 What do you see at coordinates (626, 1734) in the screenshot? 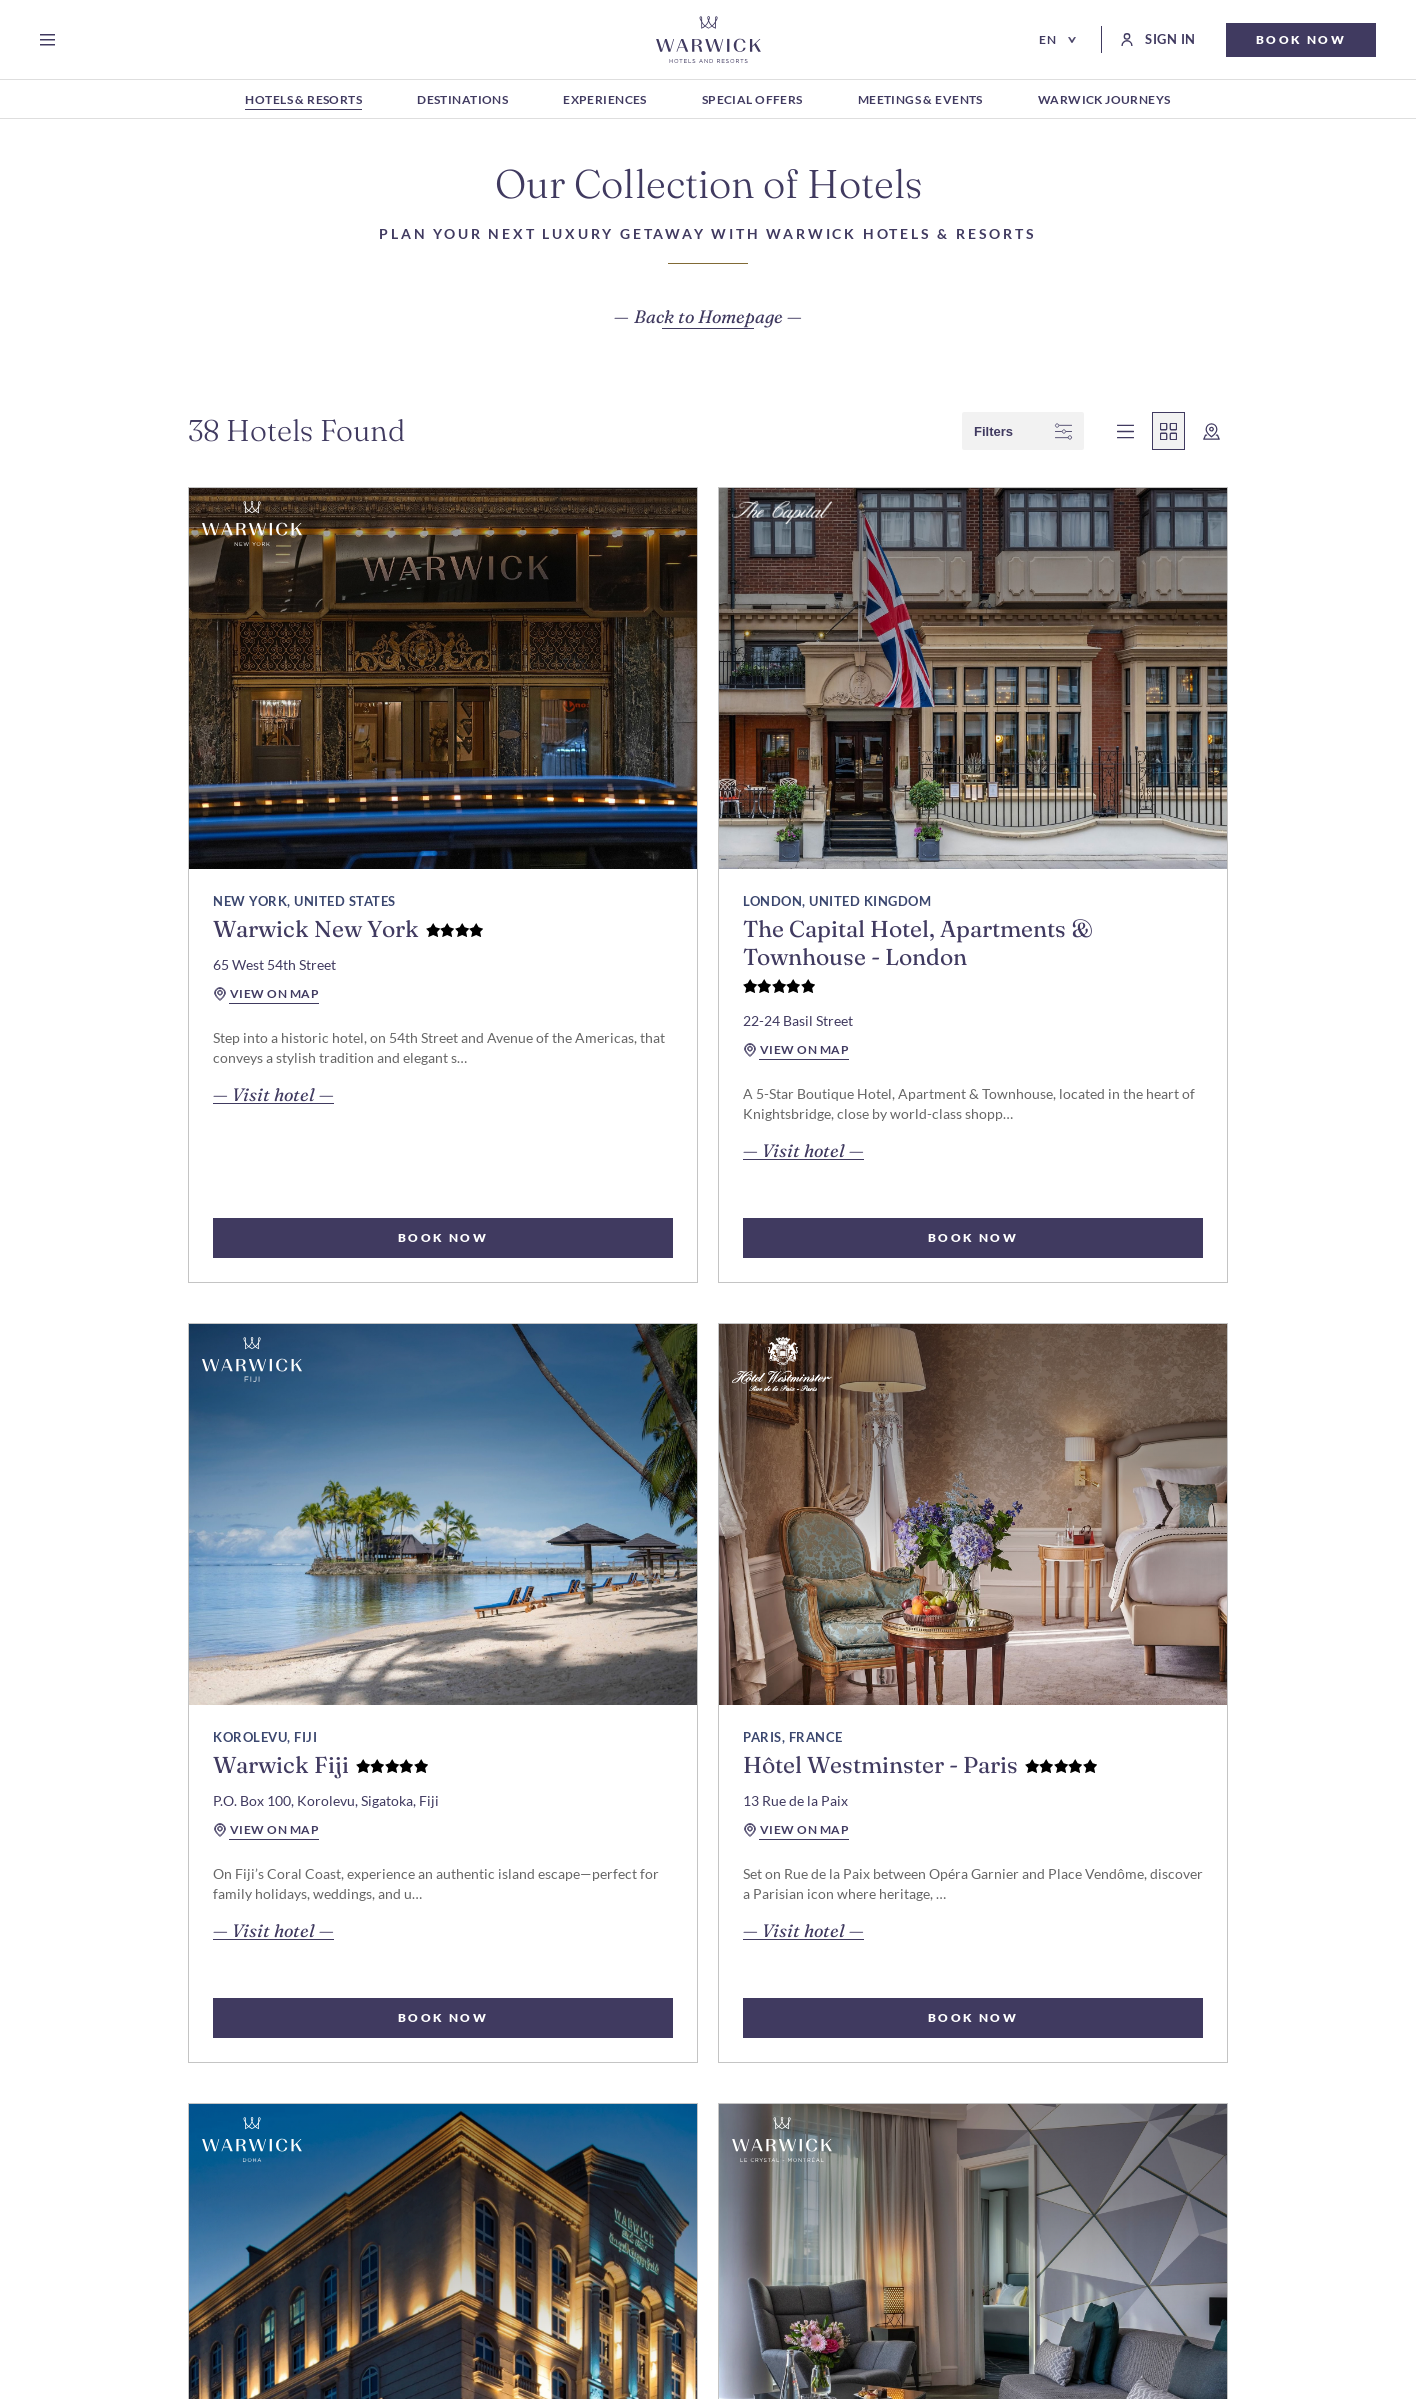
I see `— Visit hotel — [read more about Warwick Doha]` at bounding box center [626, 1734].